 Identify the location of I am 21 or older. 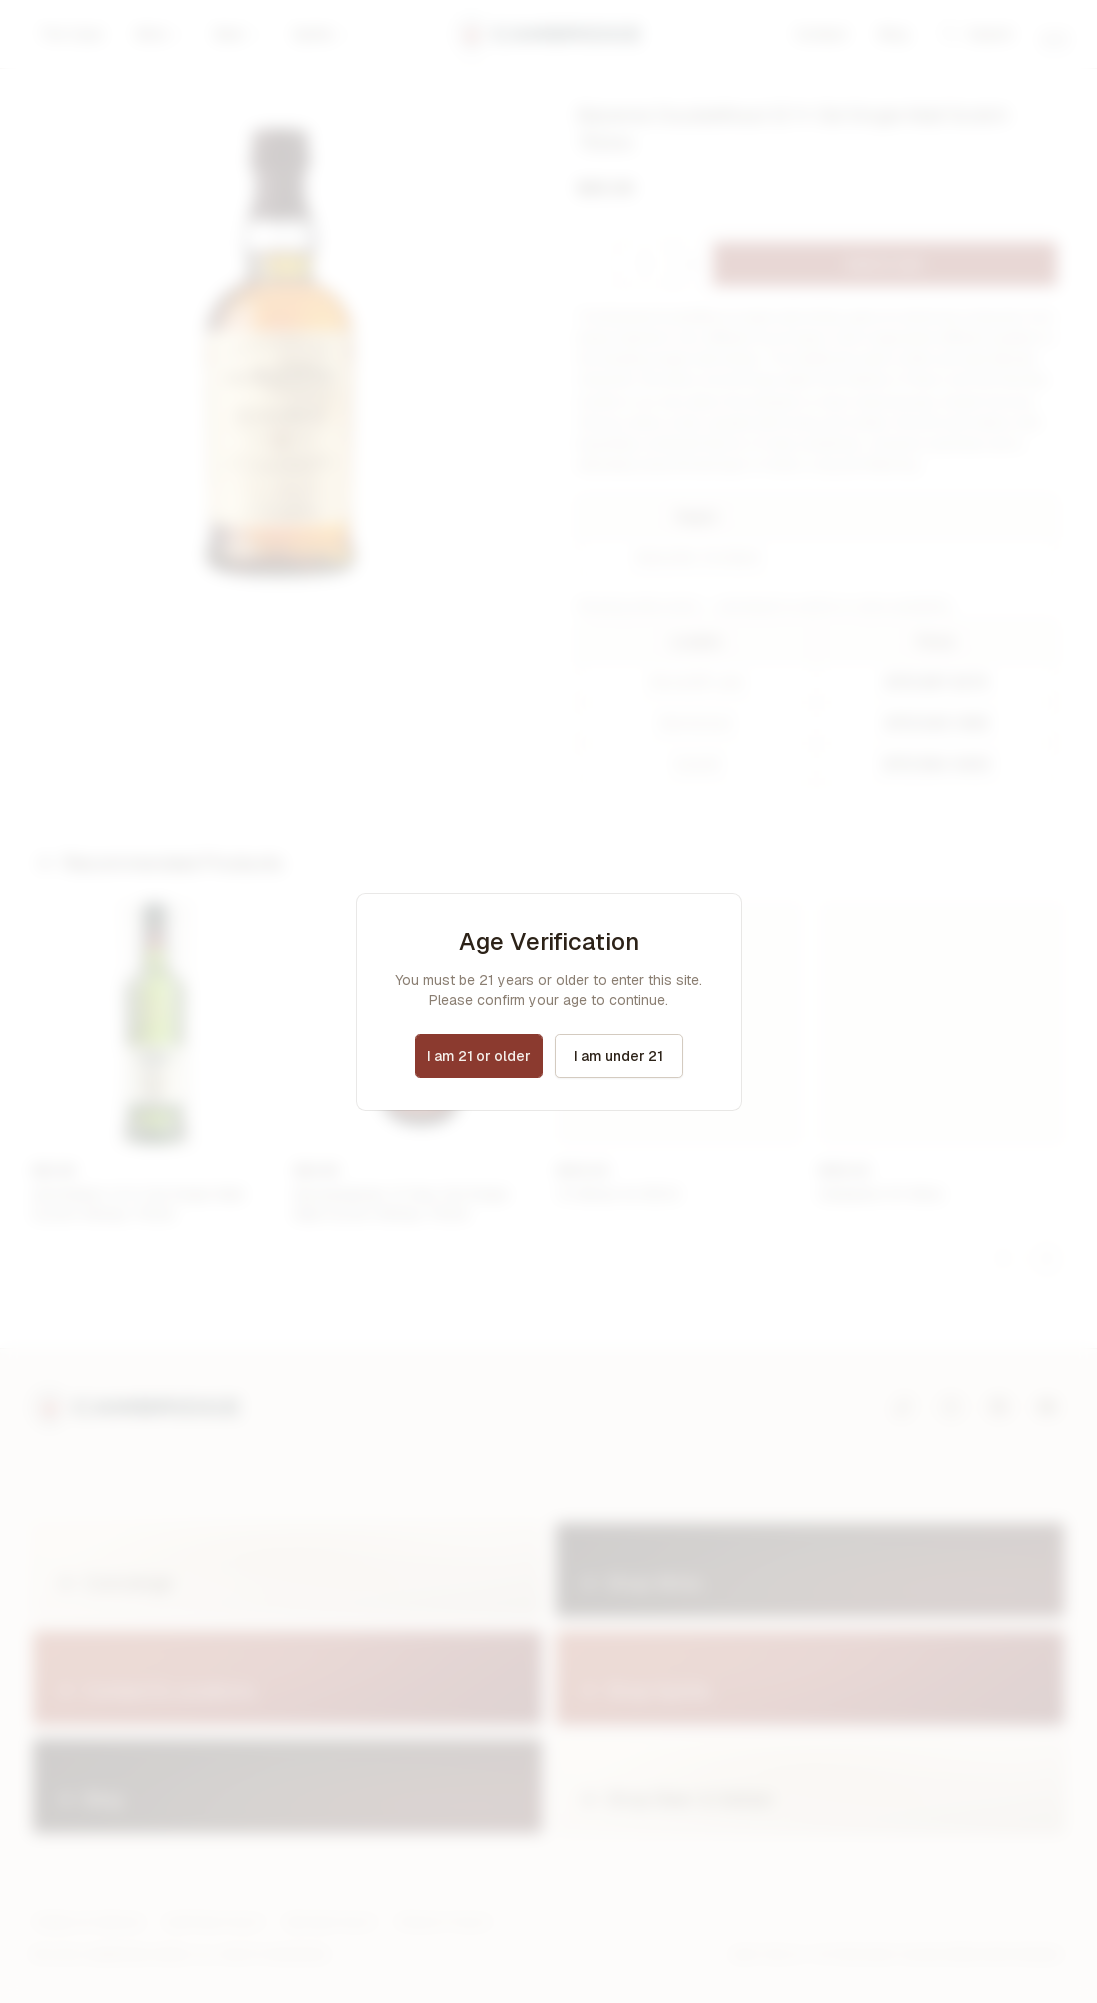
(479, 1056).